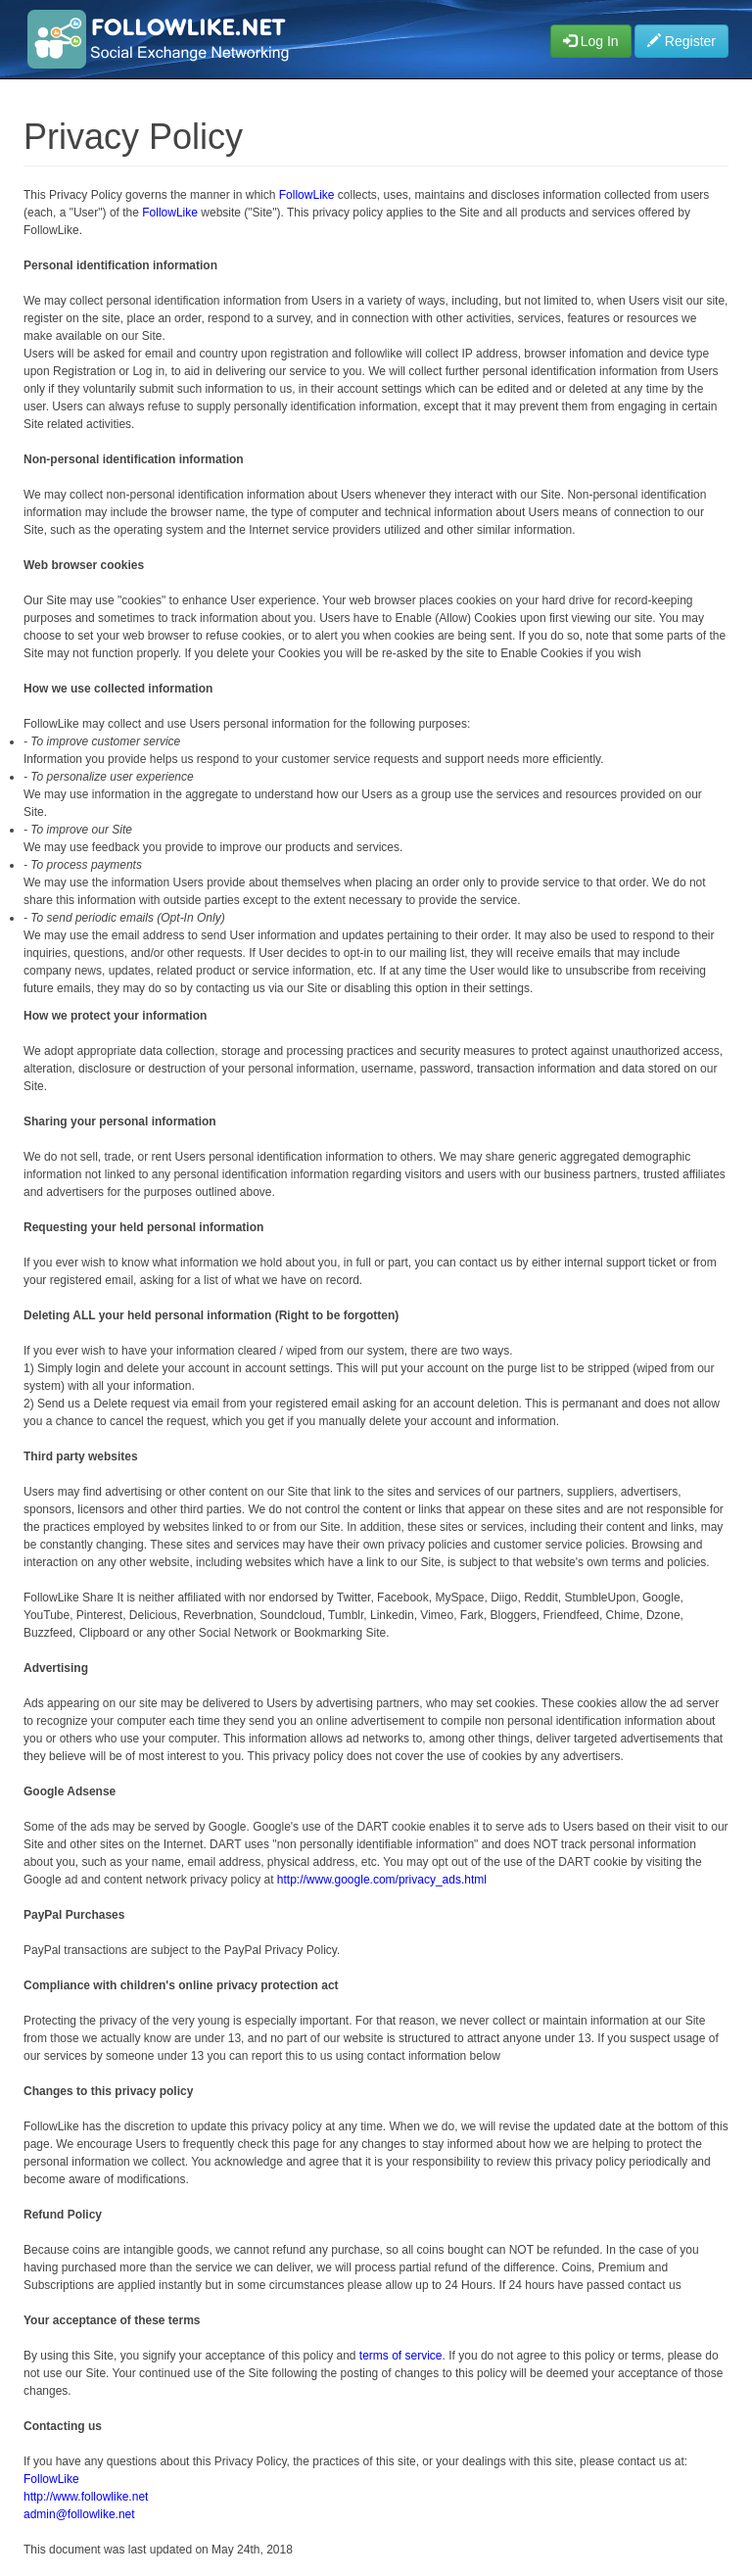 The height and width of the screenshot is (2576, 752). What do you see at coordinates (591, 41) in the screenshot?
I see `Log In` at bounding box center [591, 41].